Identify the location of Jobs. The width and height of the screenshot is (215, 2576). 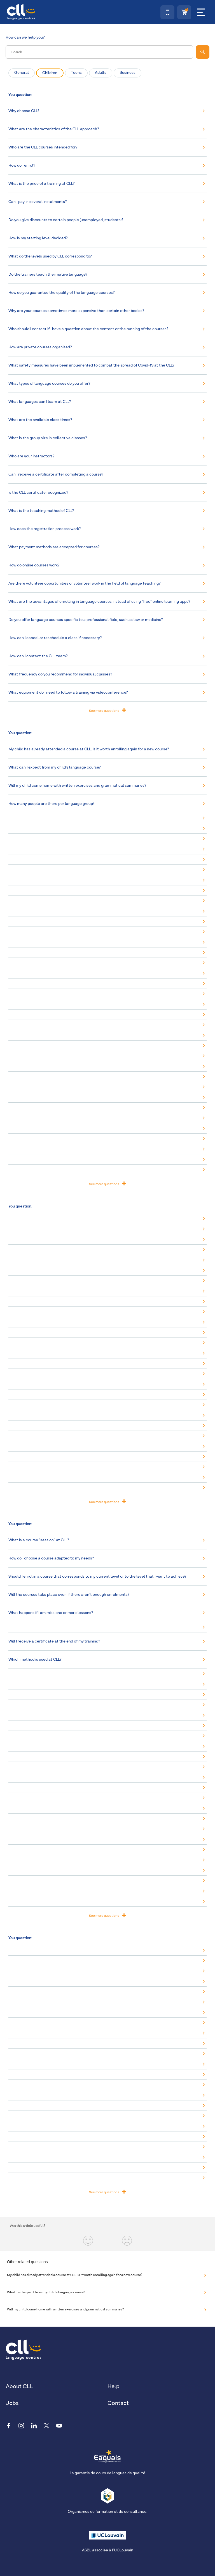
(12, 2403).